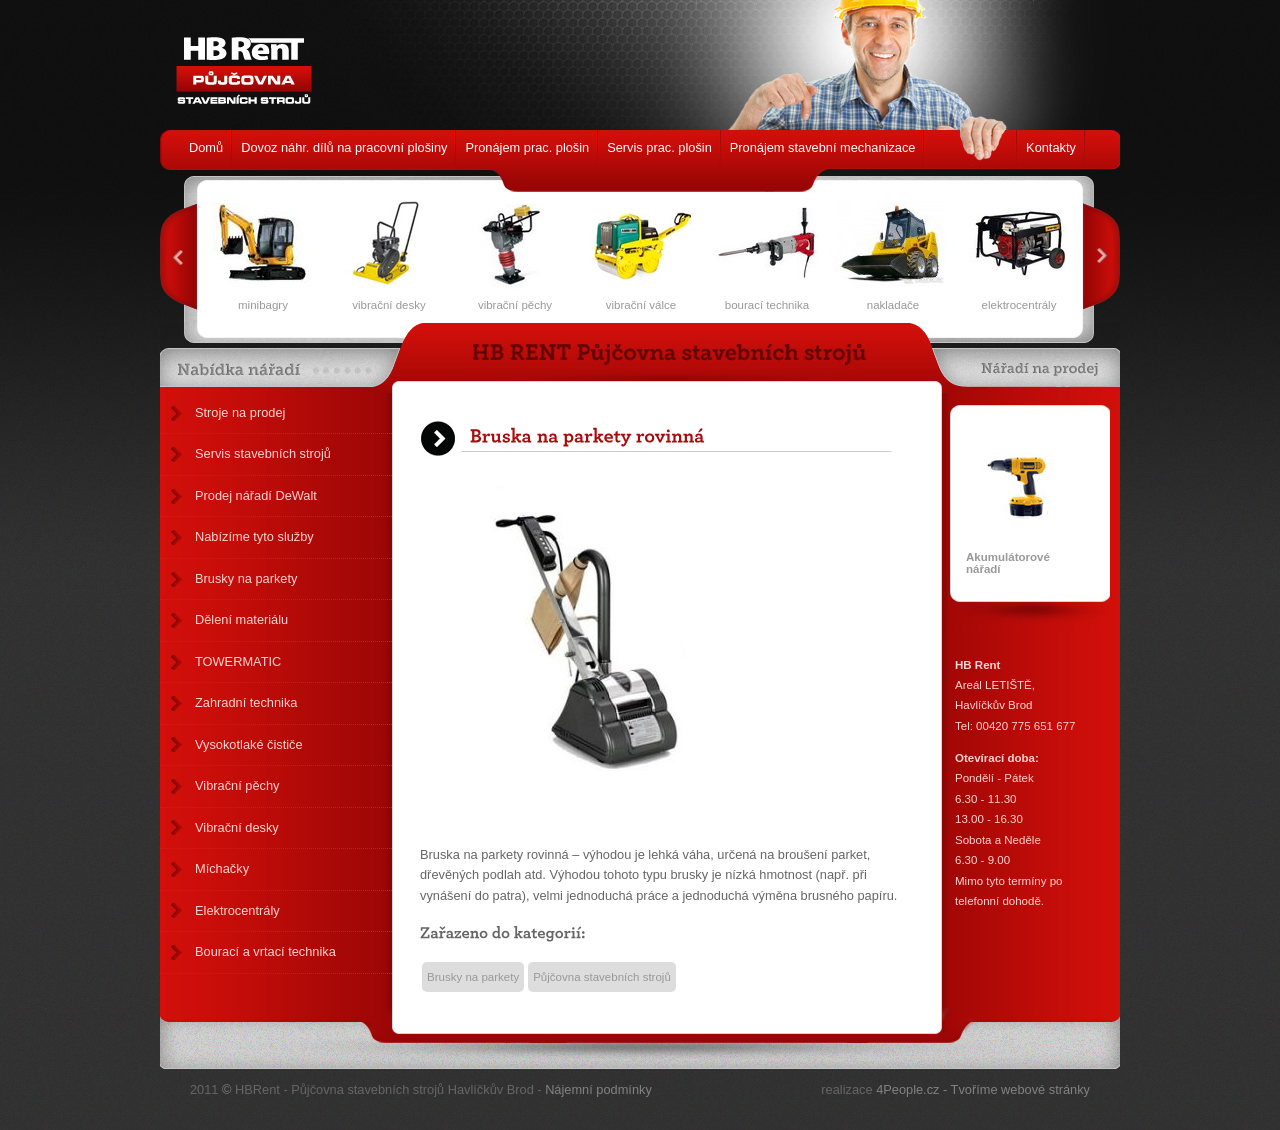 The image size is (1280, 1130). What do you see at coordinates (1051, 147) in the screenshot?
I see `Kontakty` at bounding box center [1051, 147].